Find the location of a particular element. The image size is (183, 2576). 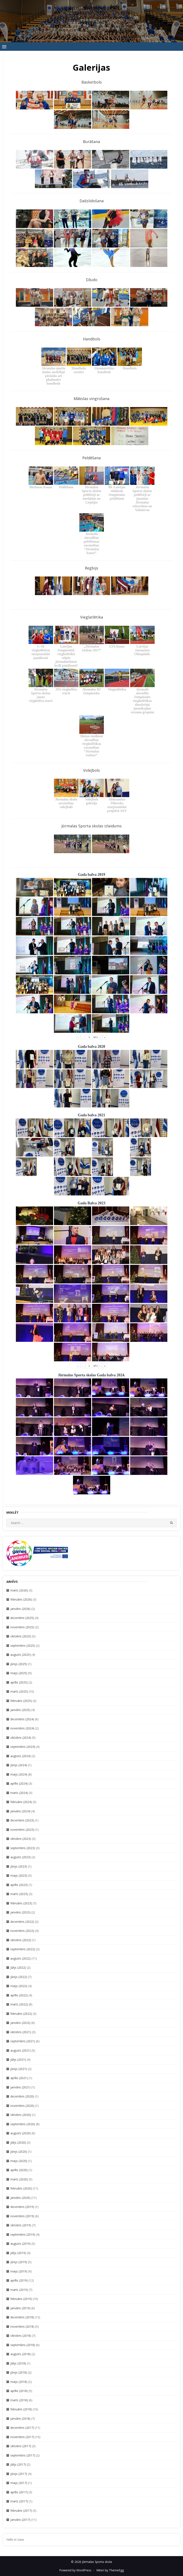

janvāris (2017) is located at coordinates (20, 2520).